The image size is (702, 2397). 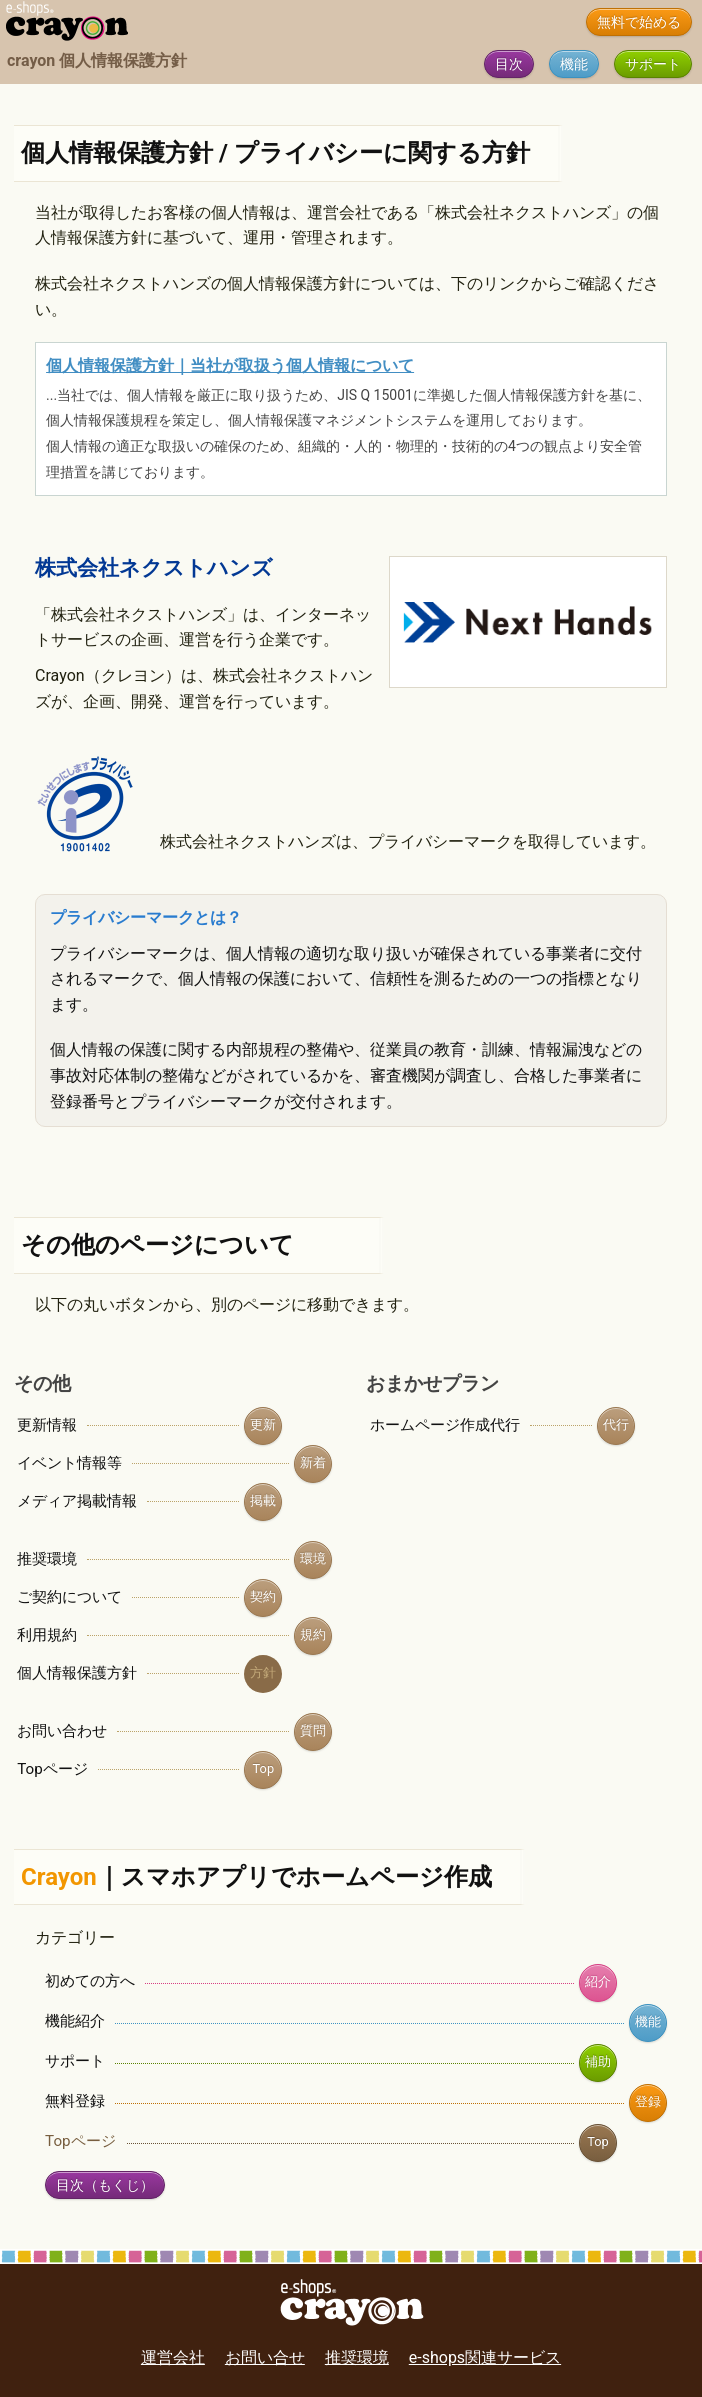 What do you see at coordinates (616, 1424) in the screenshot?
I see `代行` at bounding box center [616, 1424].